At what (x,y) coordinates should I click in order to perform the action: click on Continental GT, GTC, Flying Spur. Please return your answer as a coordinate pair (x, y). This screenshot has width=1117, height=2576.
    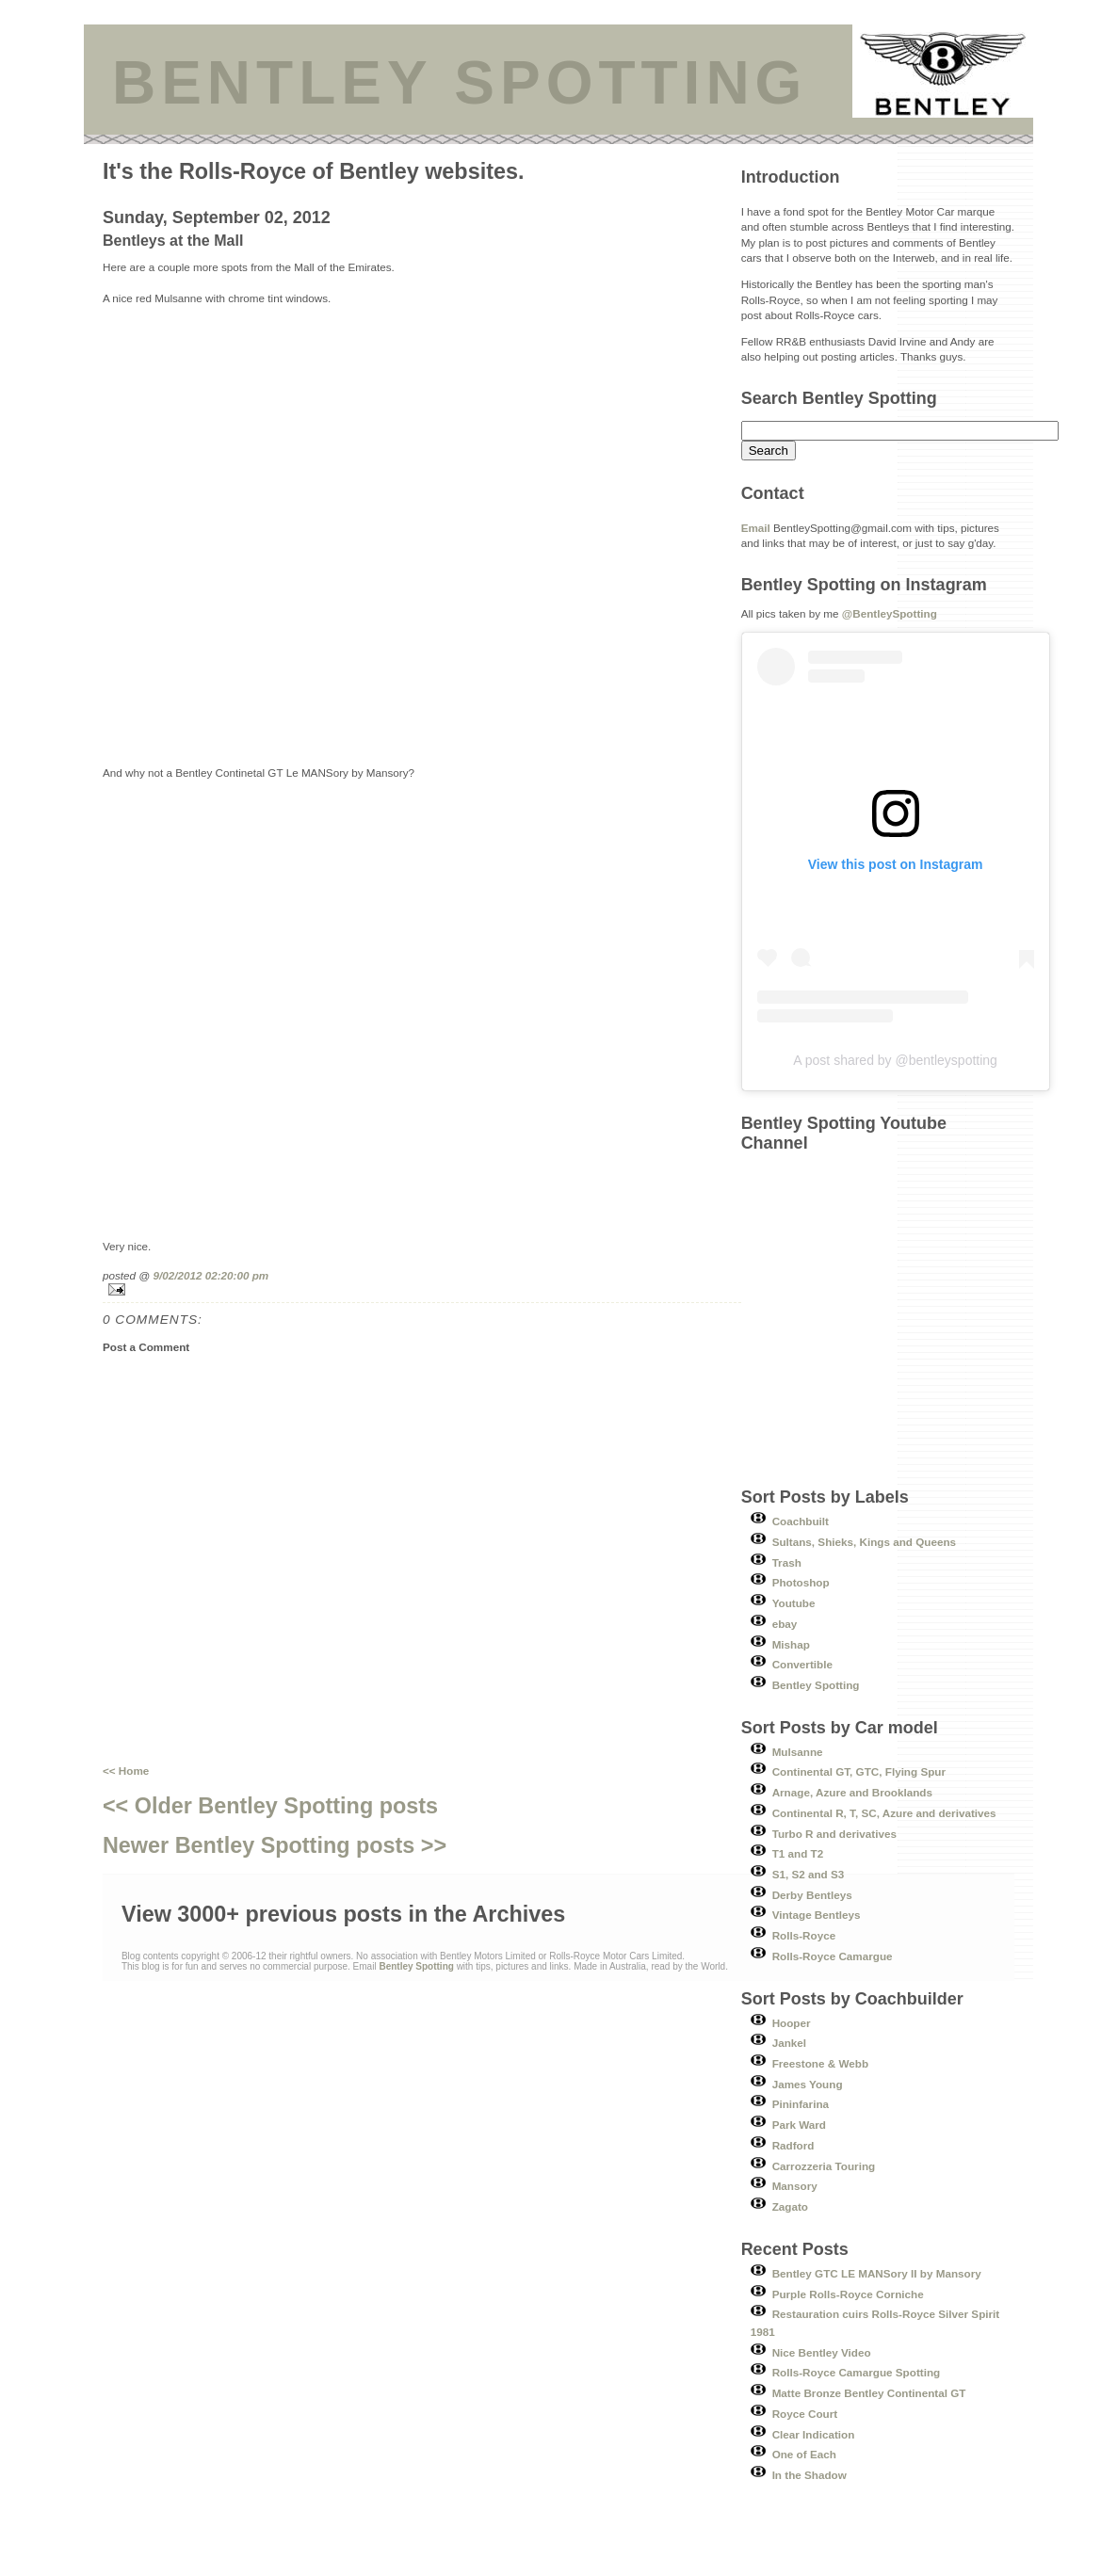
    Looking at the image, I should click on (859, 1771).